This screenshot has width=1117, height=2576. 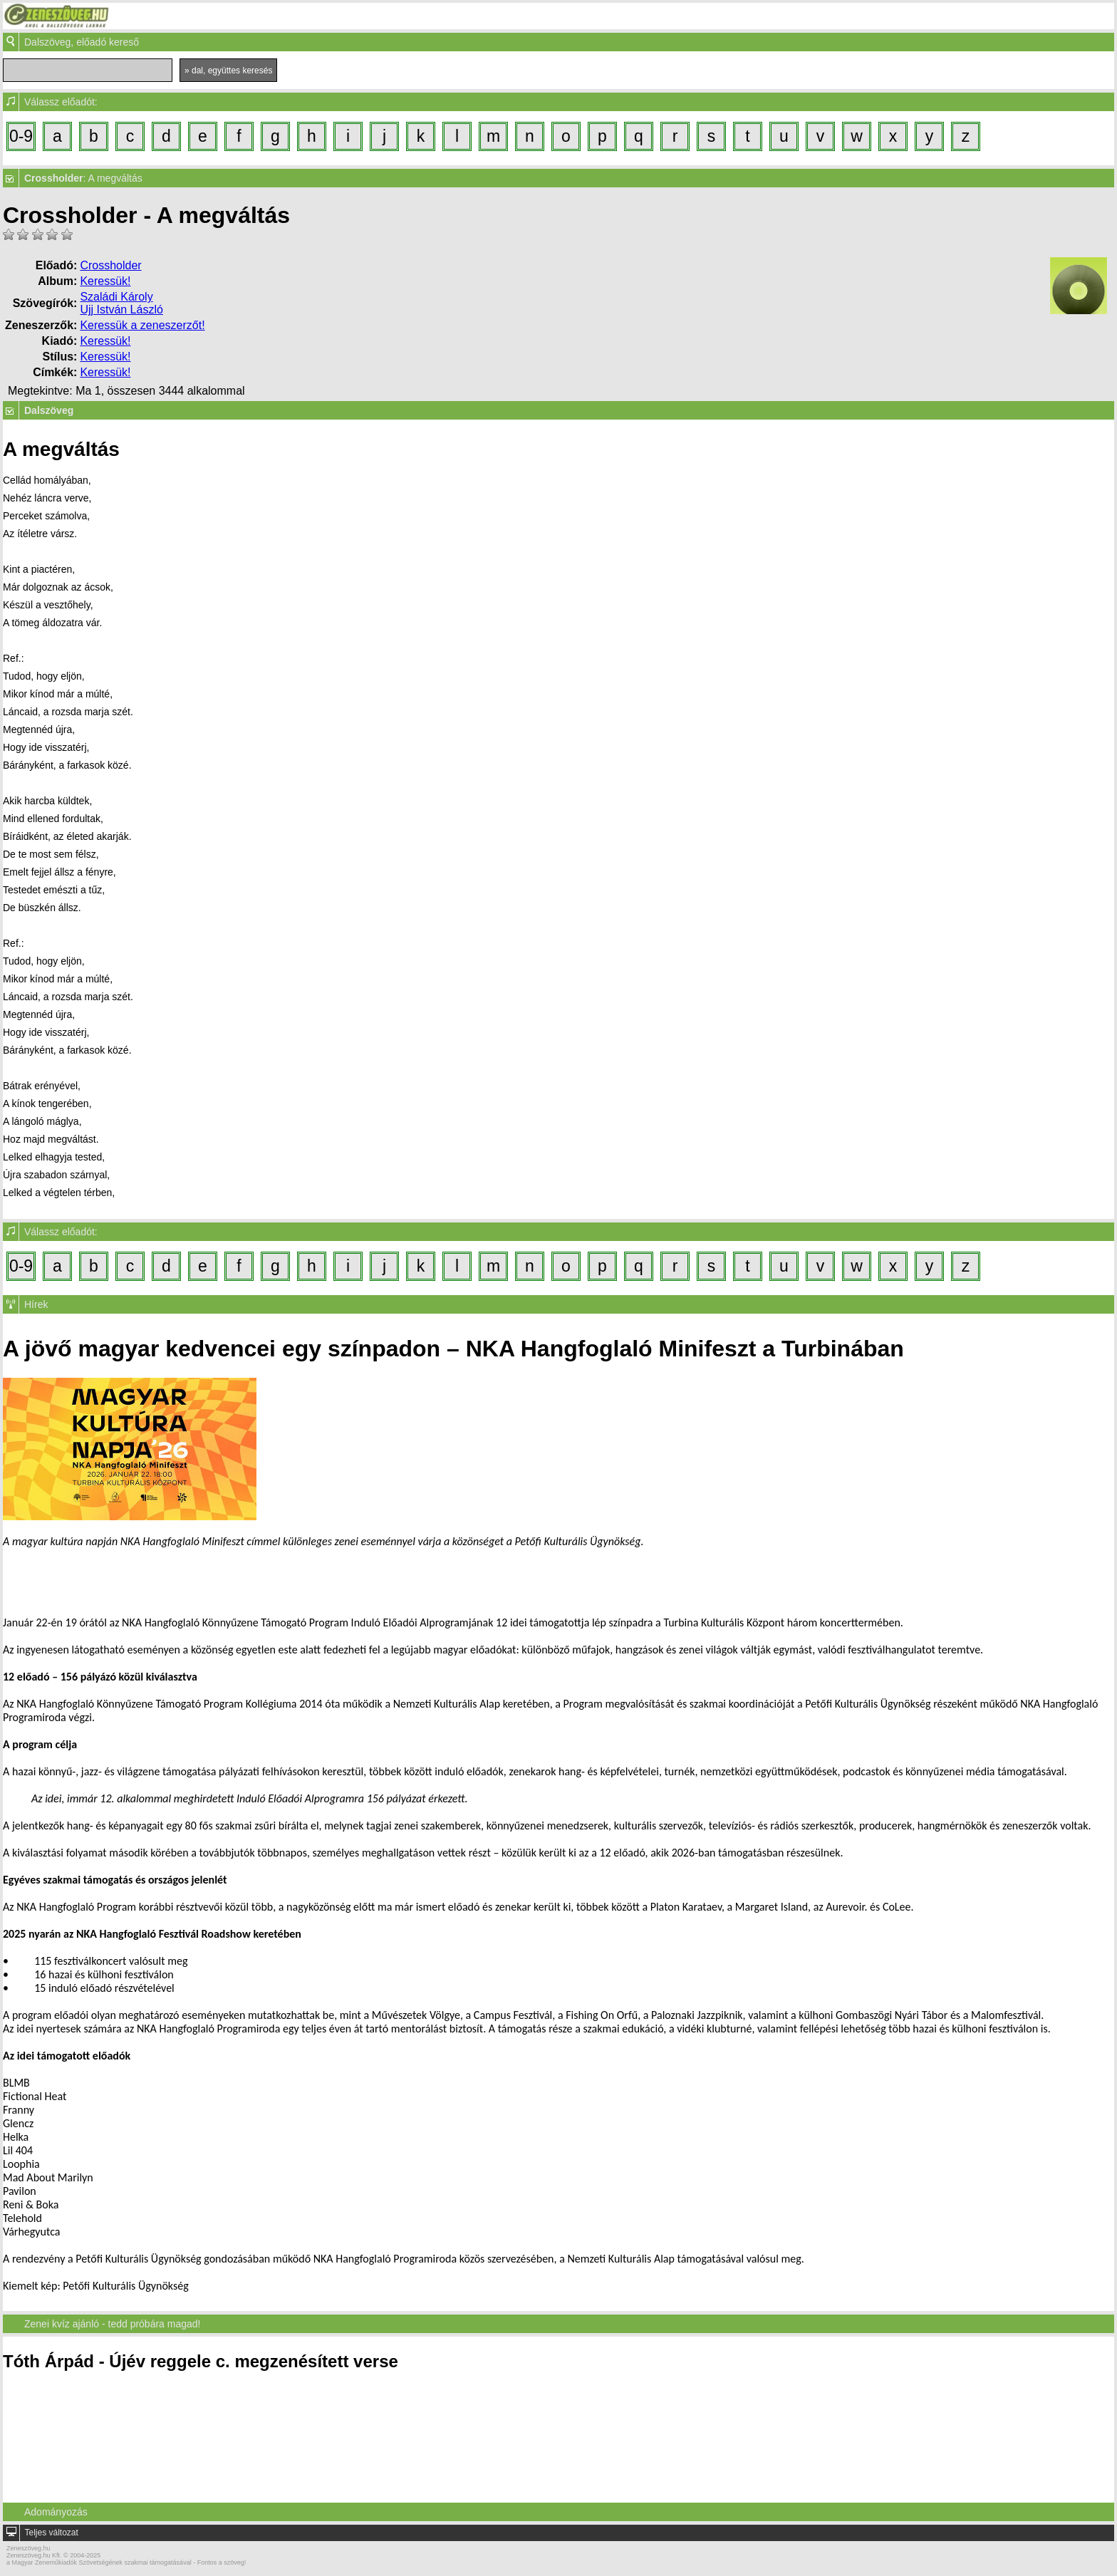 What do you see at coordinates (51, 2533) in the screenshot?
I see `Teljes változat` at bounding box center [51, 2533].